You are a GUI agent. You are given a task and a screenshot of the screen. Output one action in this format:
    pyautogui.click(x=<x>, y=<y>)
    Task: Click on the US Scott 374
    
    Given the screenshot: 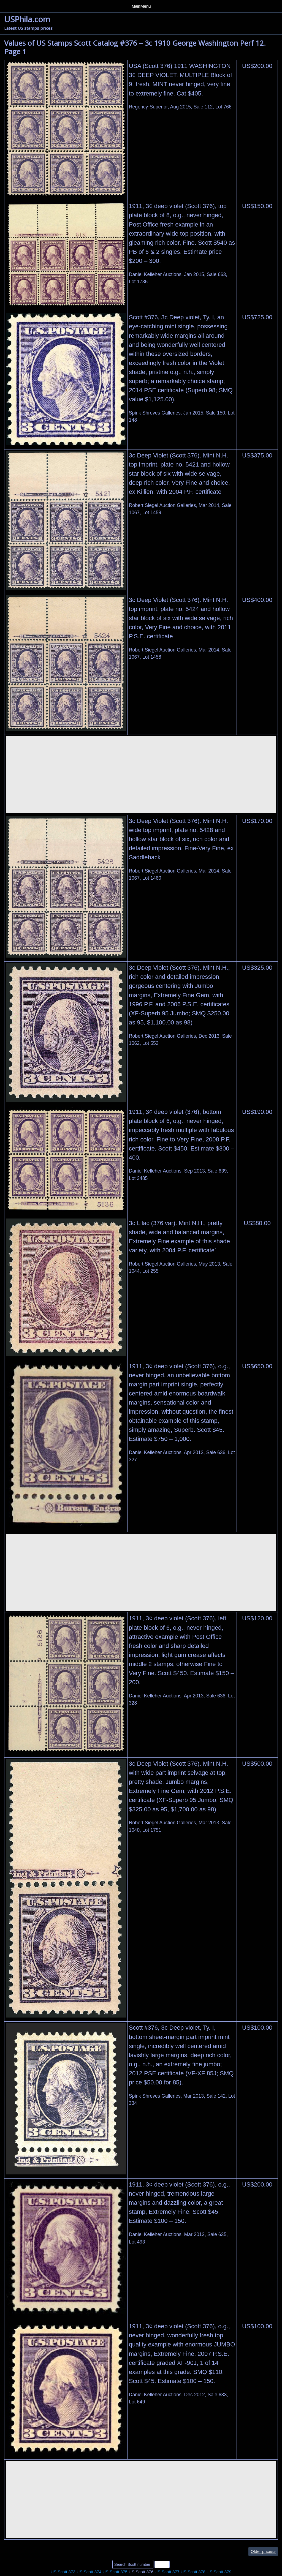 What is the action you would take?
    pyautogui.click(x=89, y=2569)
    